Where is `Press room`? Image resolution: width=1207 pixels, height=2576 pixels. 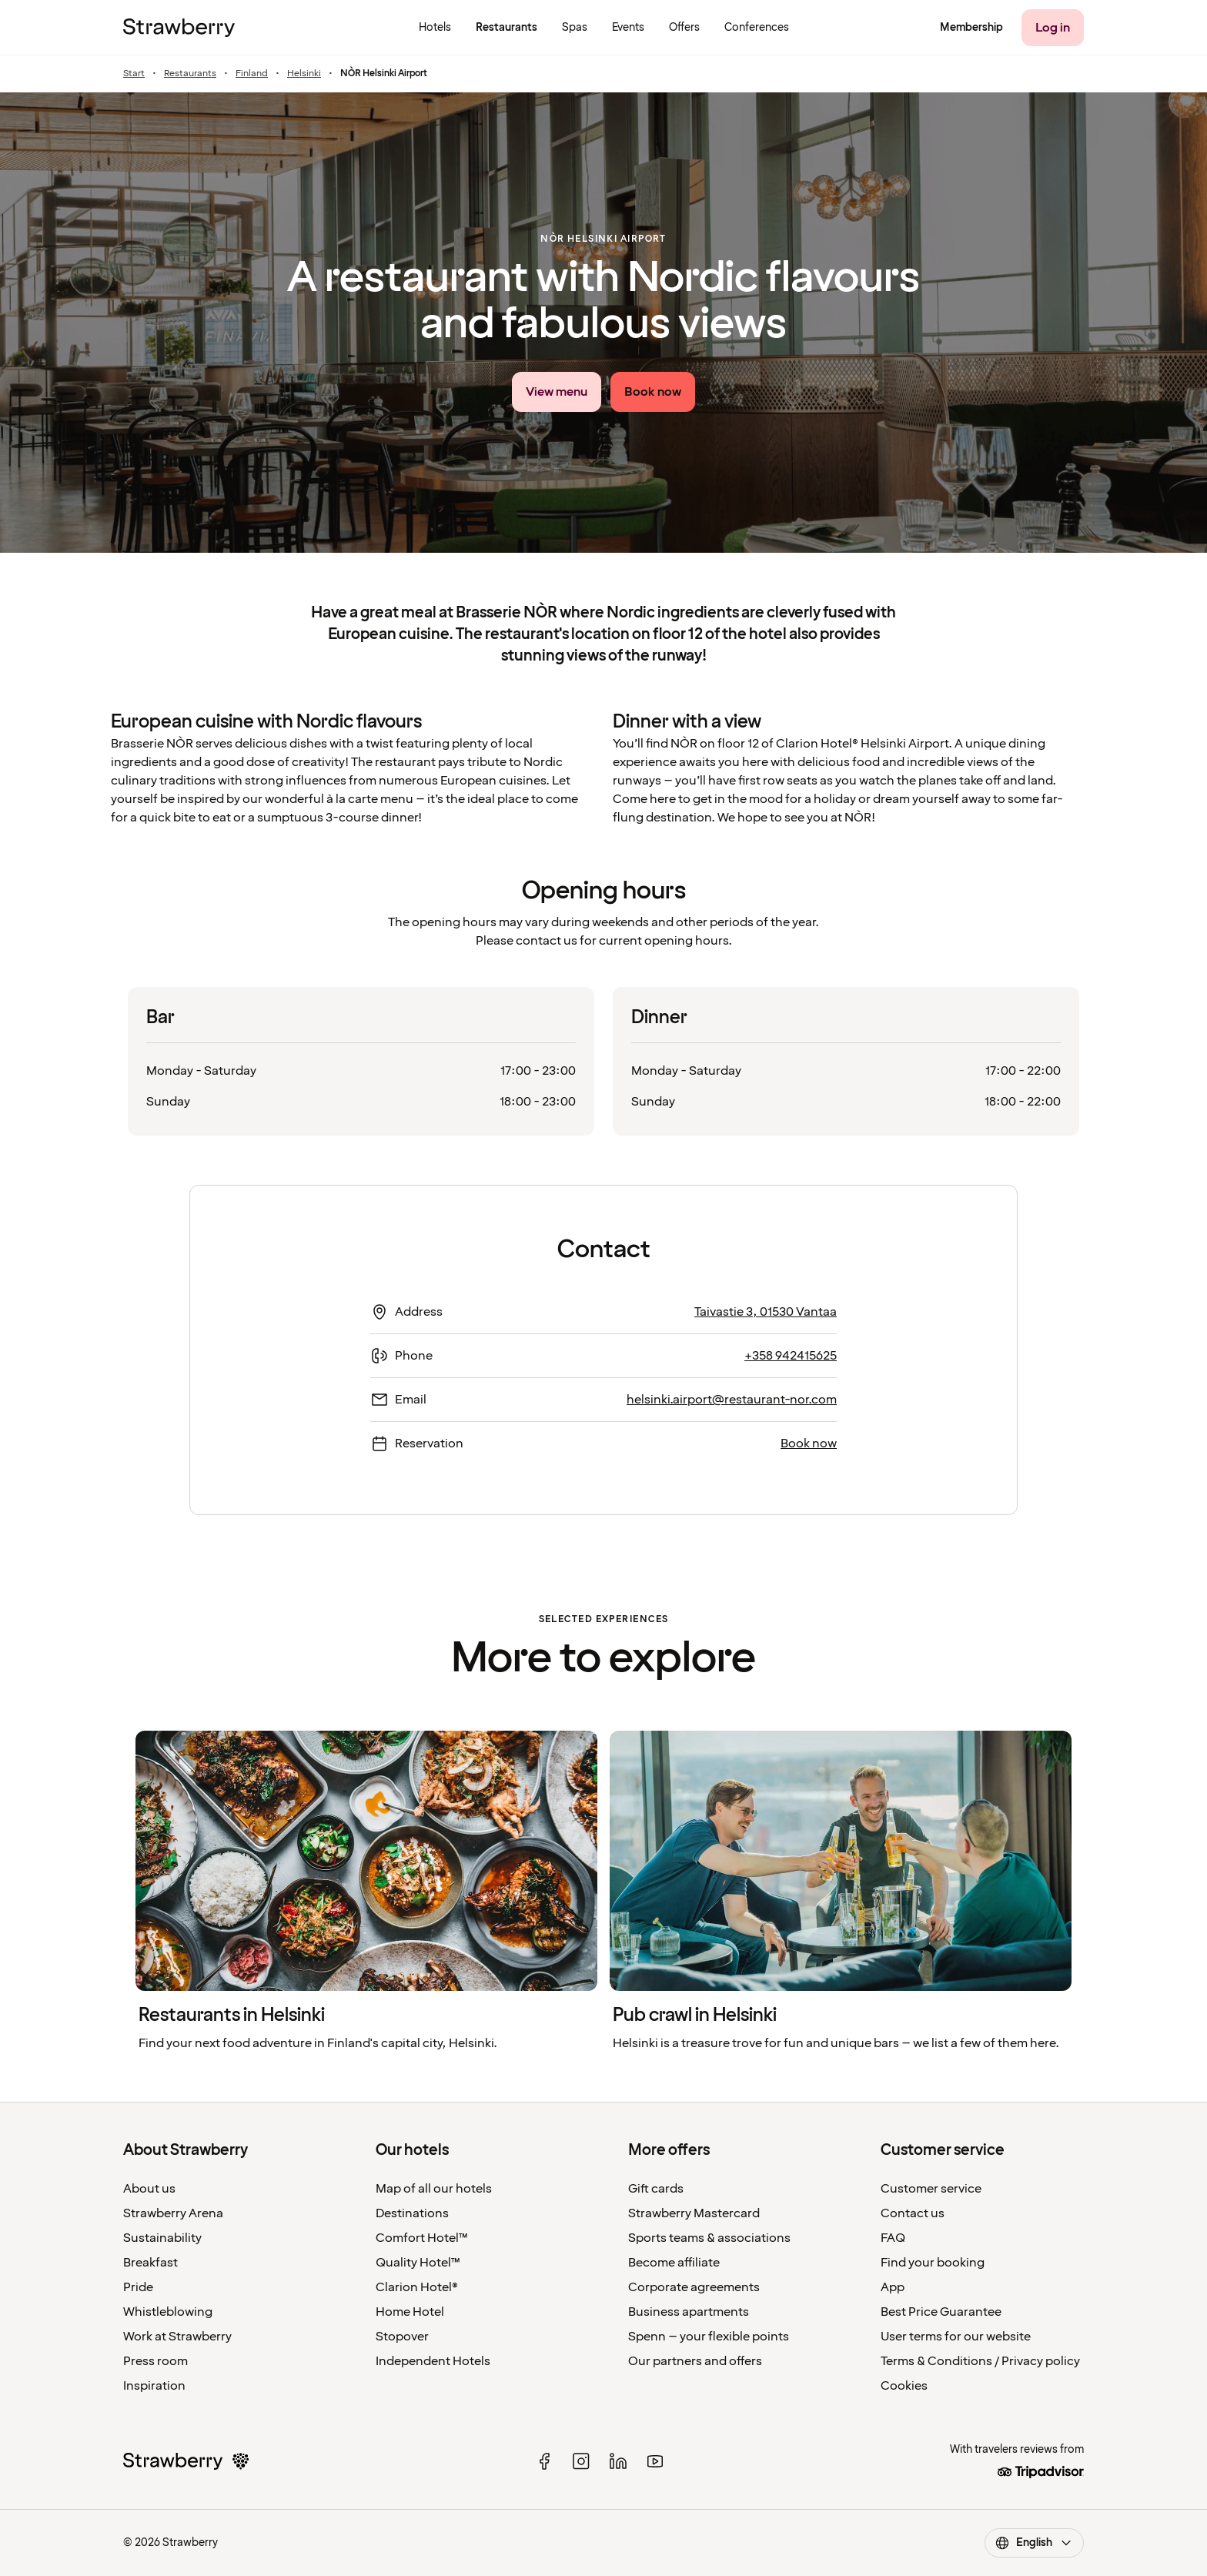 Press room is located at coordinates (155, 2361).